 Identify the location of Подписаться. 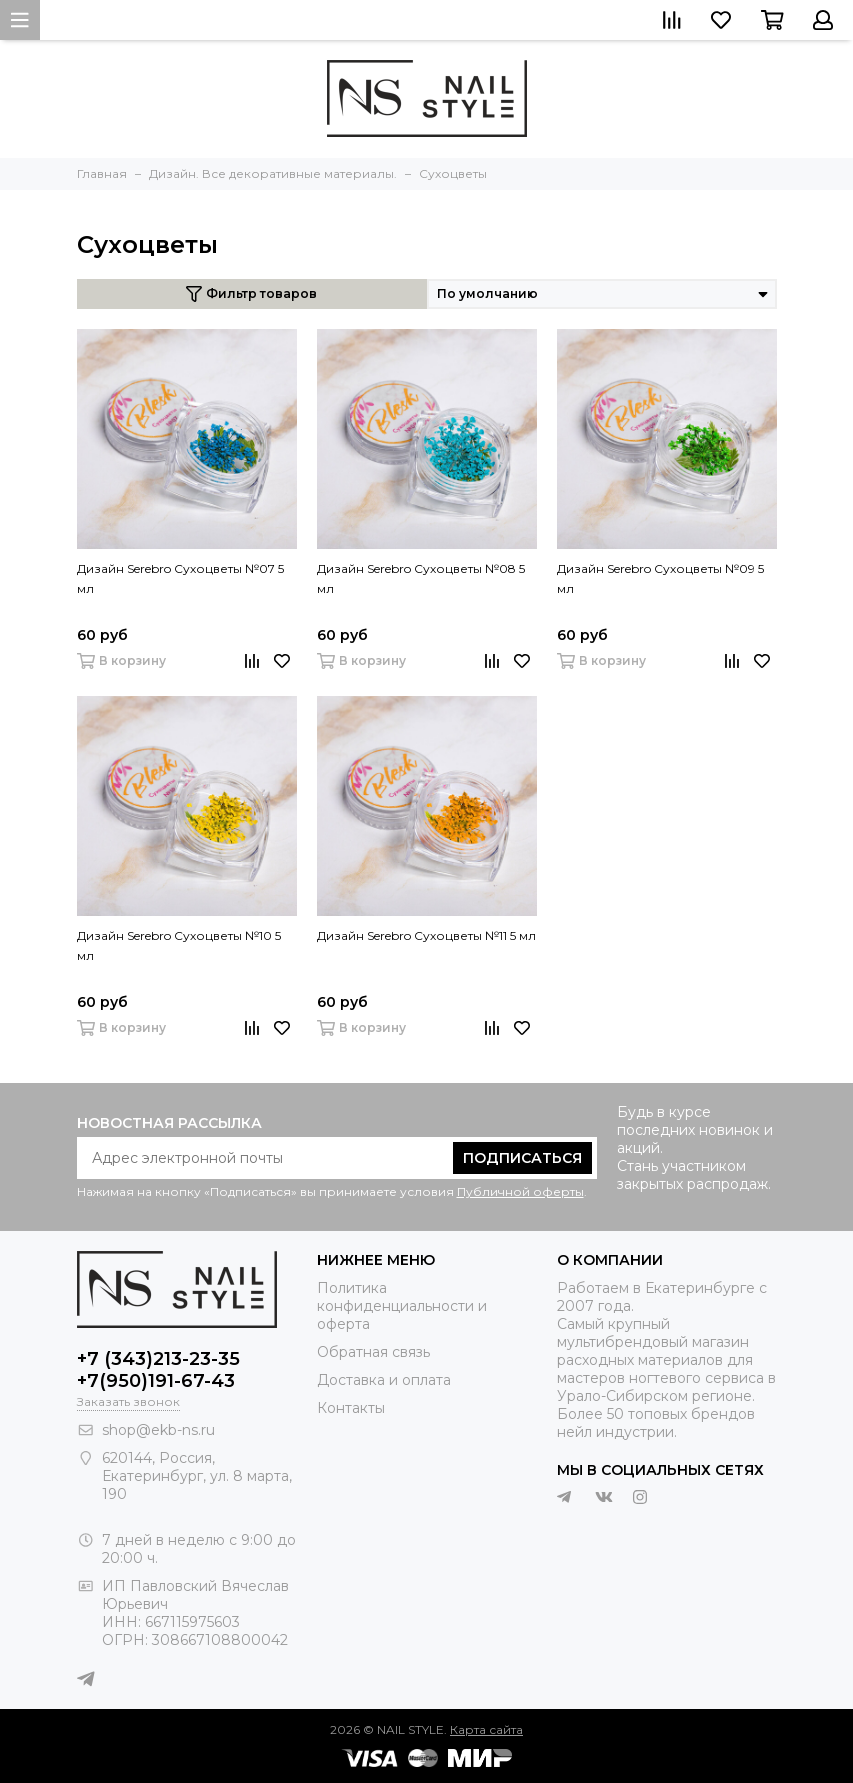
(522, 1158).